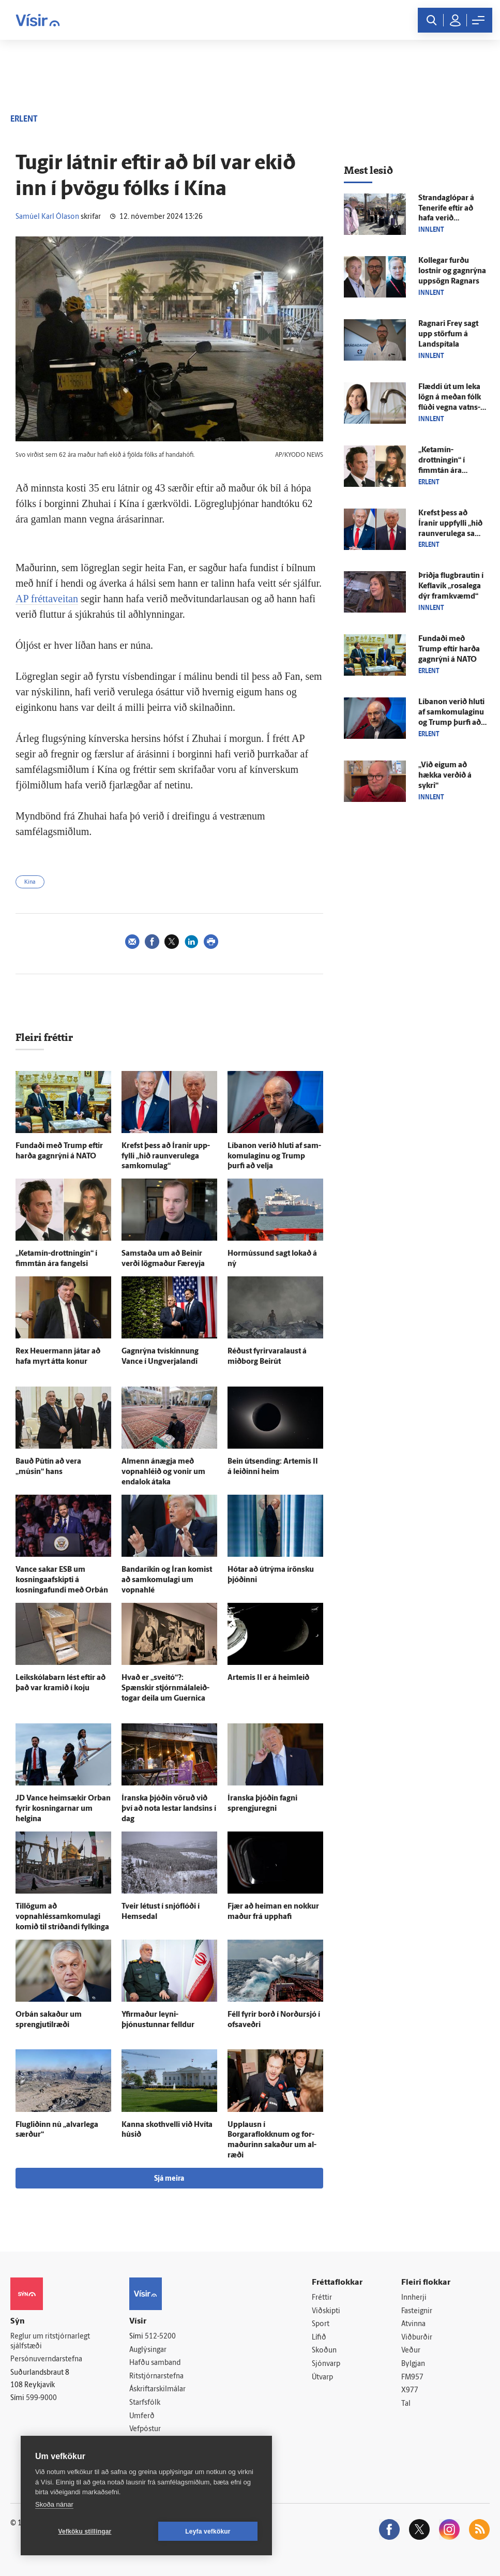  I want to click on Hvað er „sveitó“?: Spænskir stjórn­mála­leið­togar deila um Guernica, so click(165, 1688).